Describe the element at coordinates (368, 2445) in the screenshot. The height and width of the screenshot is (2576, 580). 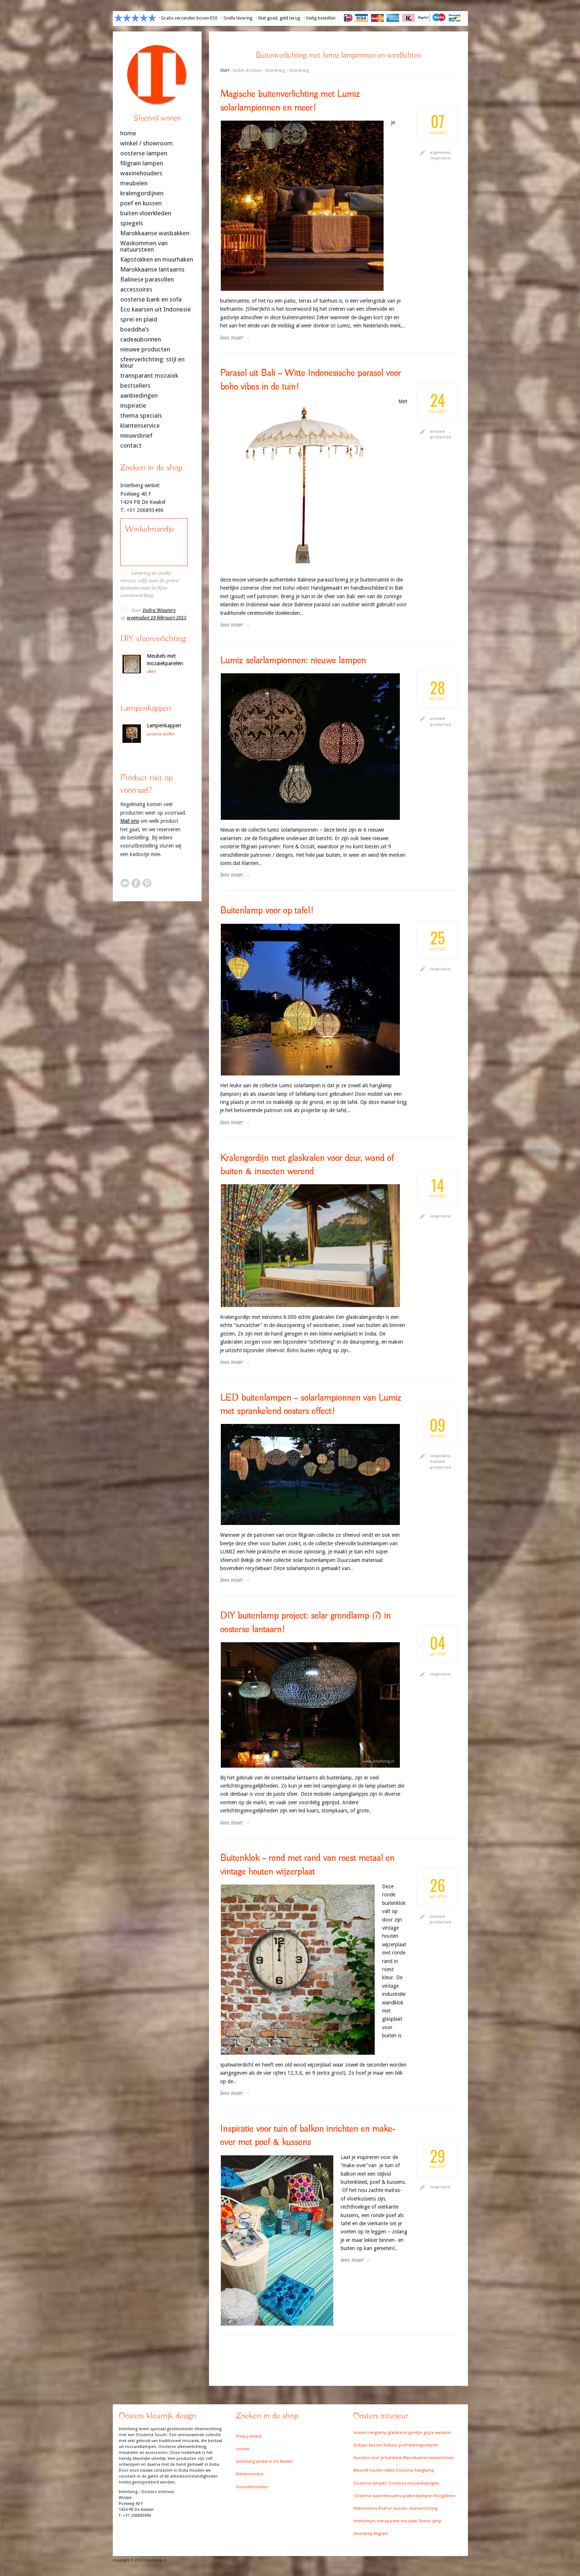
I see `Indiaas kussen` at that location.